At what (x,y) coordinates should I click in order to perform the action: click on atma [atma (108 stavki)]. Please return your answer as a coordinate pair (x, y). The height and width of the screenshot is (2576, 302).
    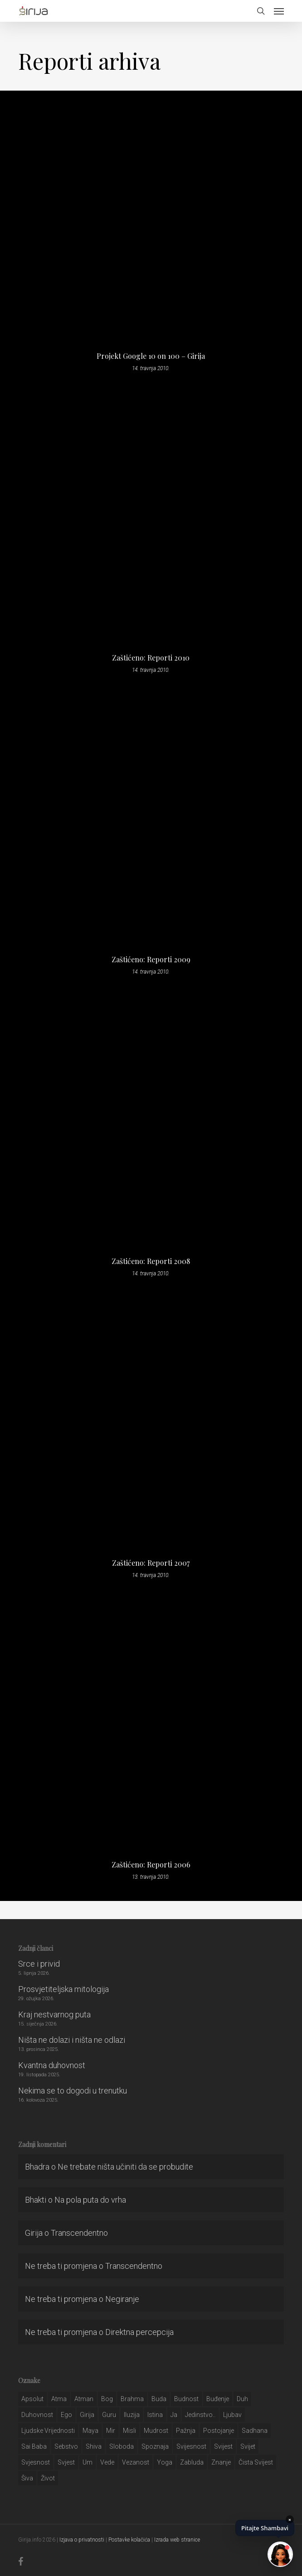
    Looking at the image, I should click on (59, 2398).